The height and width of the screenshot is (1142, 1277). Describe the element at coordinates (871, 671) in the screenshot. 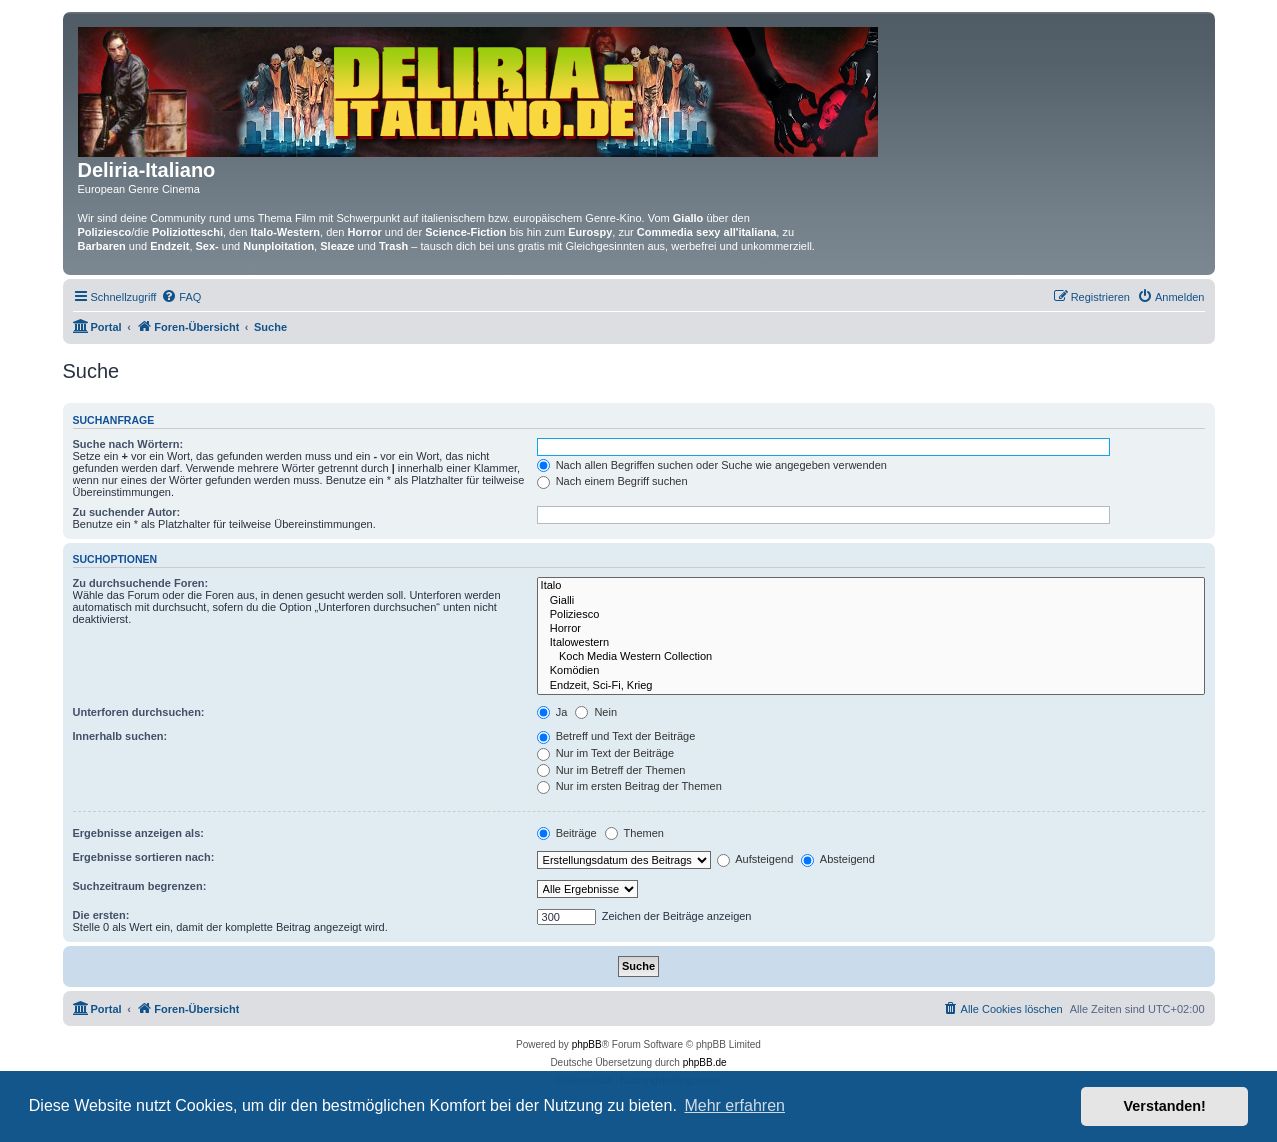

I see `Komödien` at that location.